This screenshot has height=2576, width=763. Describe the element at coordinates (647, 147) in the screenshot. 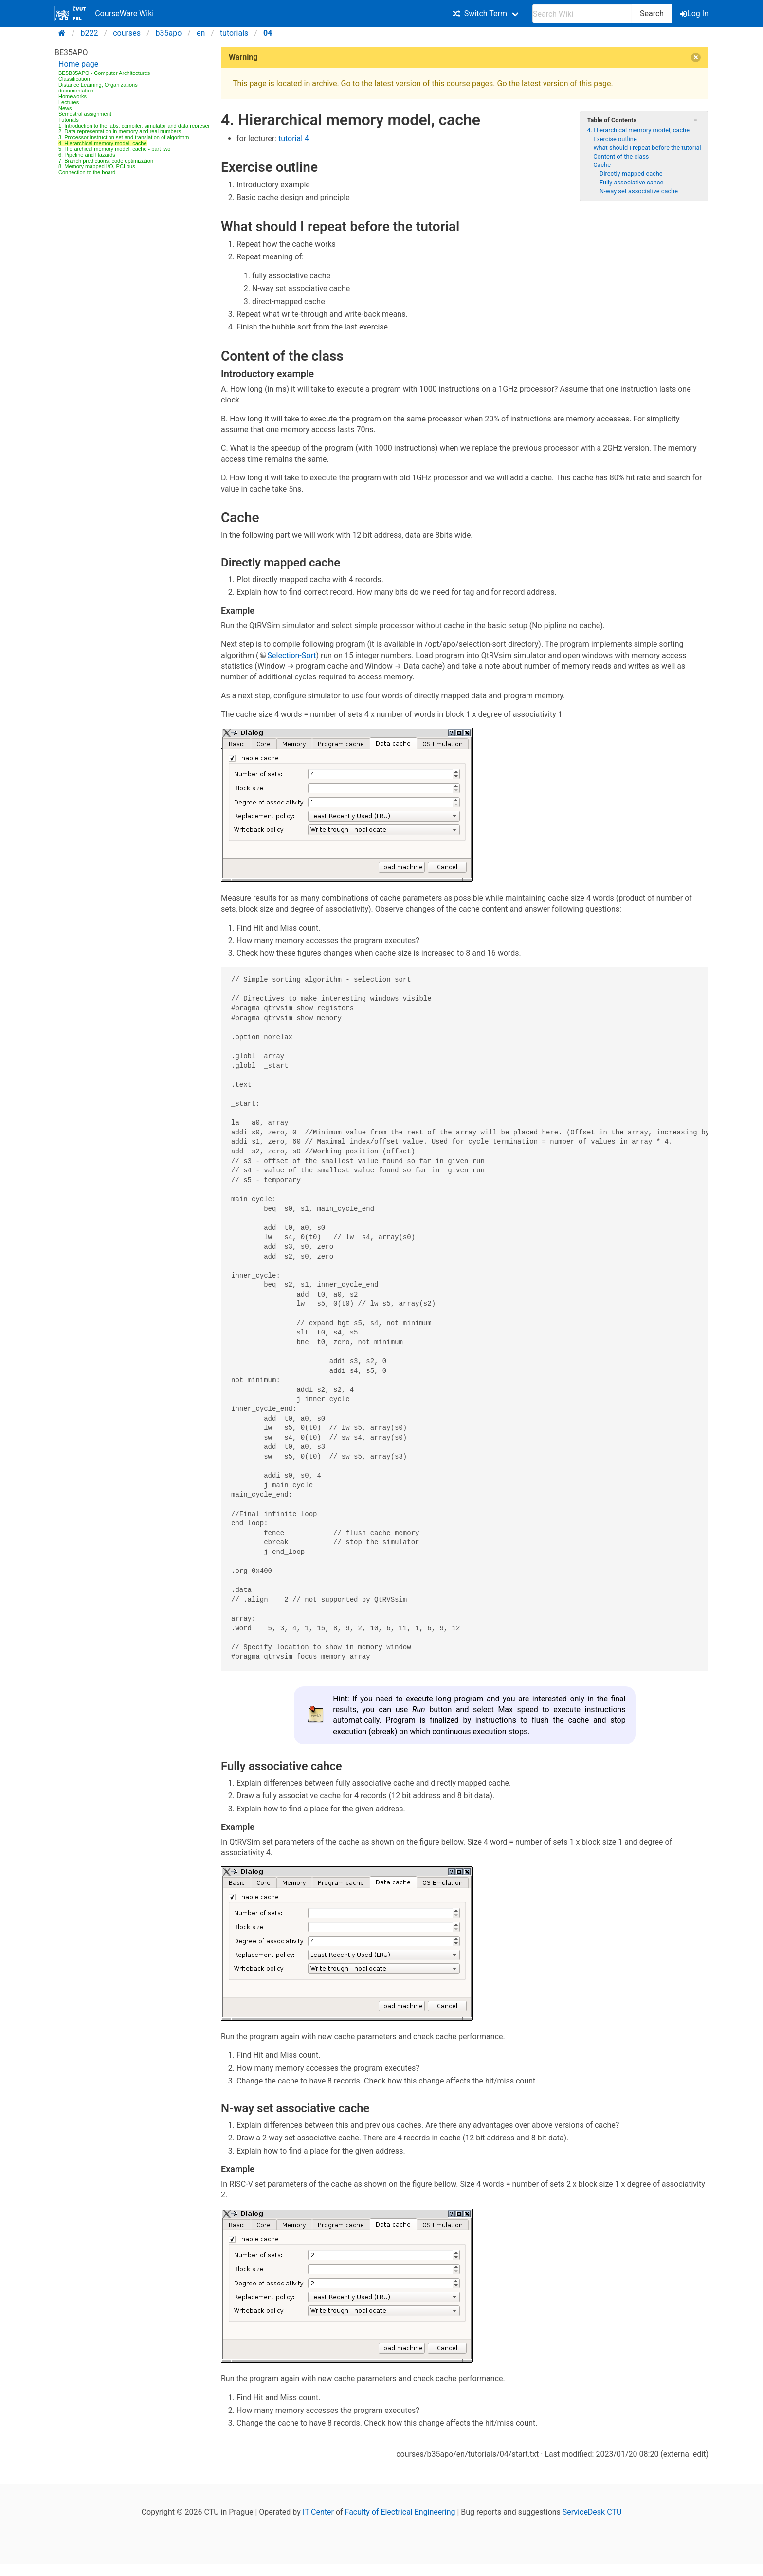

I see `What should I repeat before the tutorial` at that location.